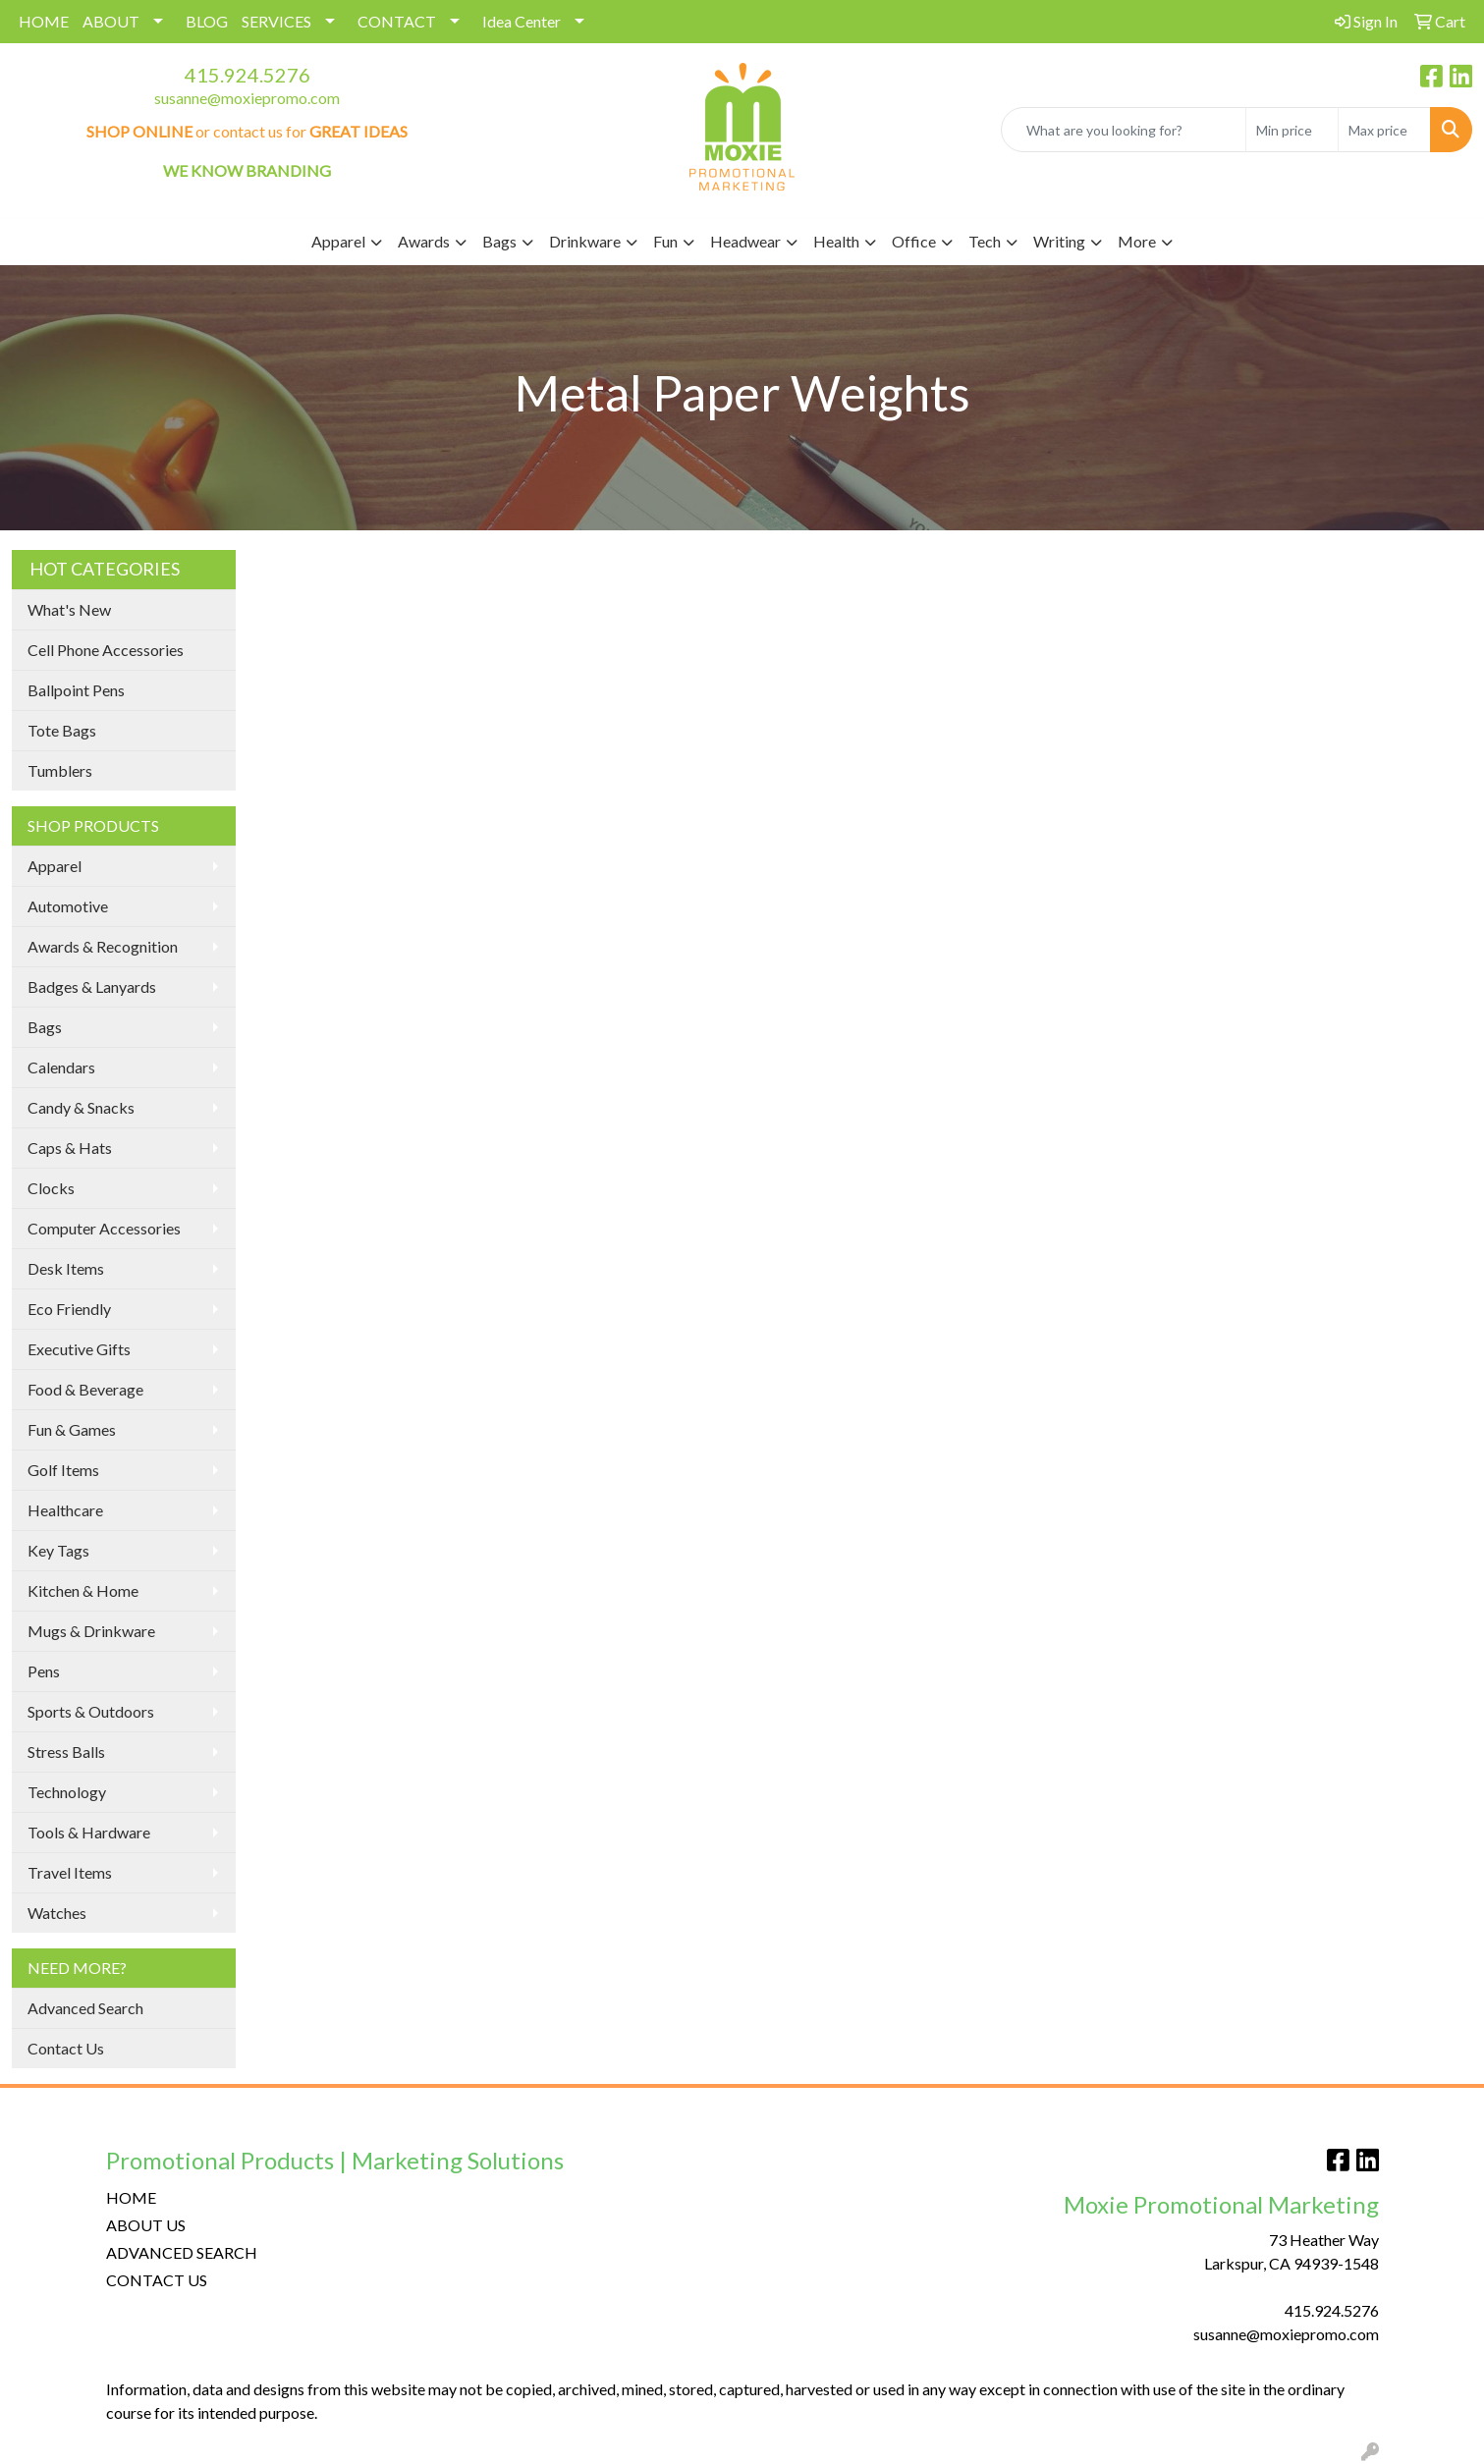 This screenshot has width=1484, height=2464. I want to click on Desk Items, so click(65, 1268).